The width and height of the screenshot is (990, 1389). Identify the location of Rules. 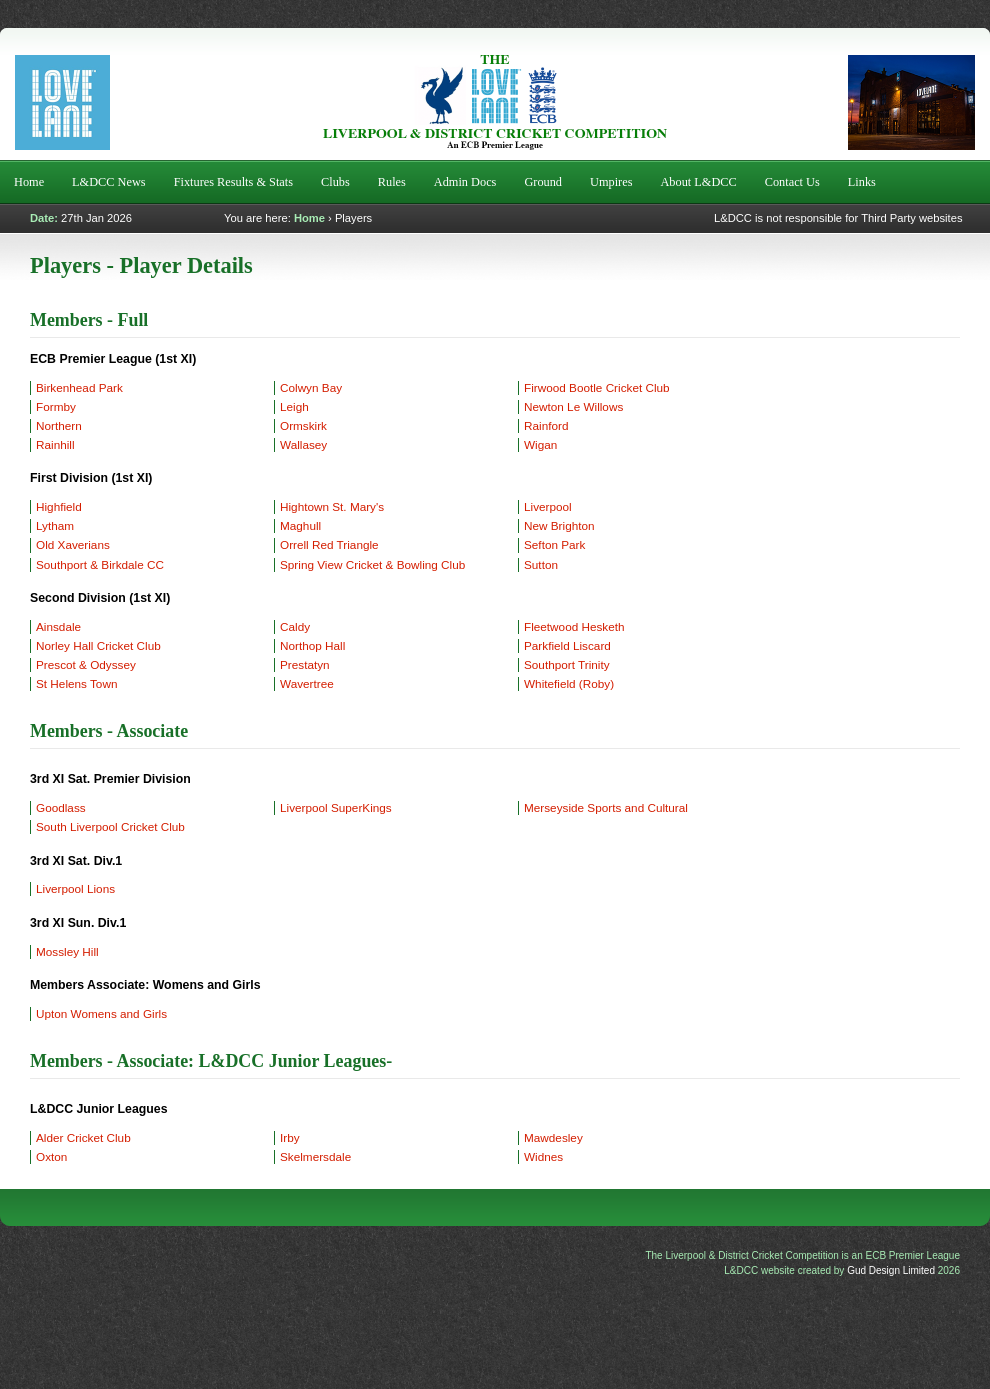
(392, 182).